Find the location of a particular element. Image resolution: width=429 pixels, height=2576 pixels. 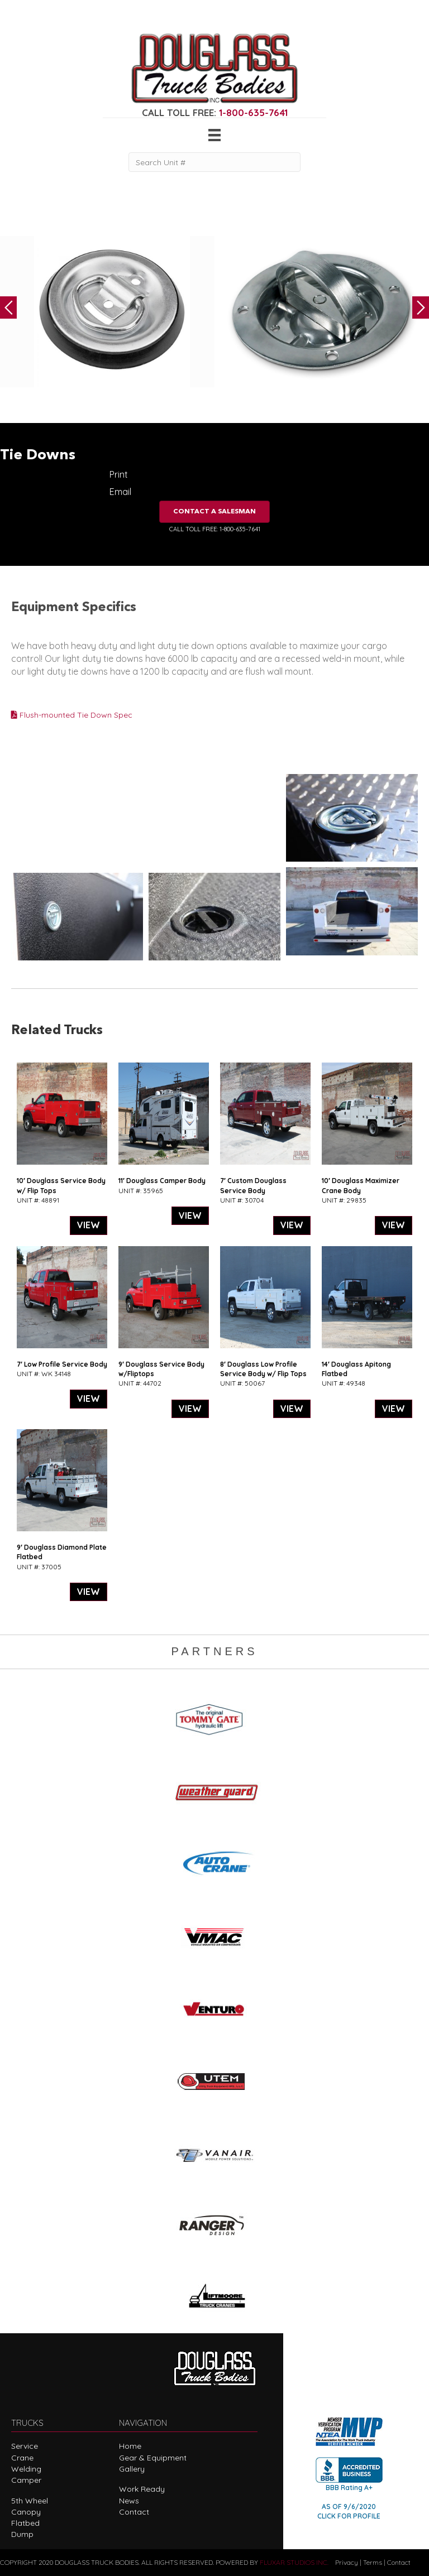

Gear & Equipment is located at coordinates (153, 2458).